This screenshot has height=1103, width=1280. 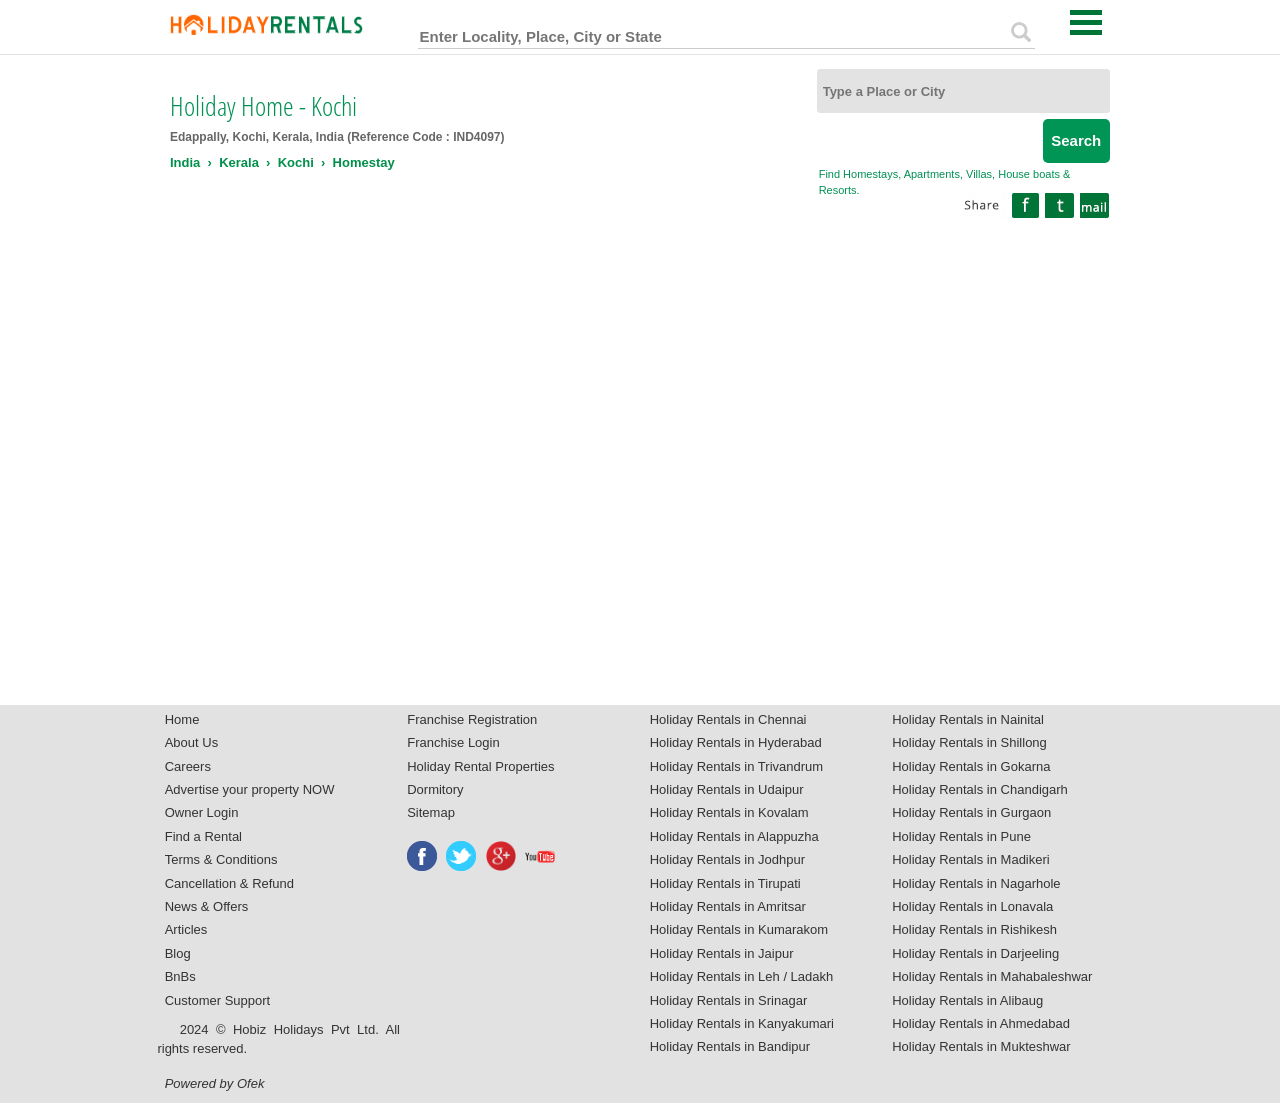 I want to click on Holiday Rentals in Madikeri, so click(x=971, y=859).